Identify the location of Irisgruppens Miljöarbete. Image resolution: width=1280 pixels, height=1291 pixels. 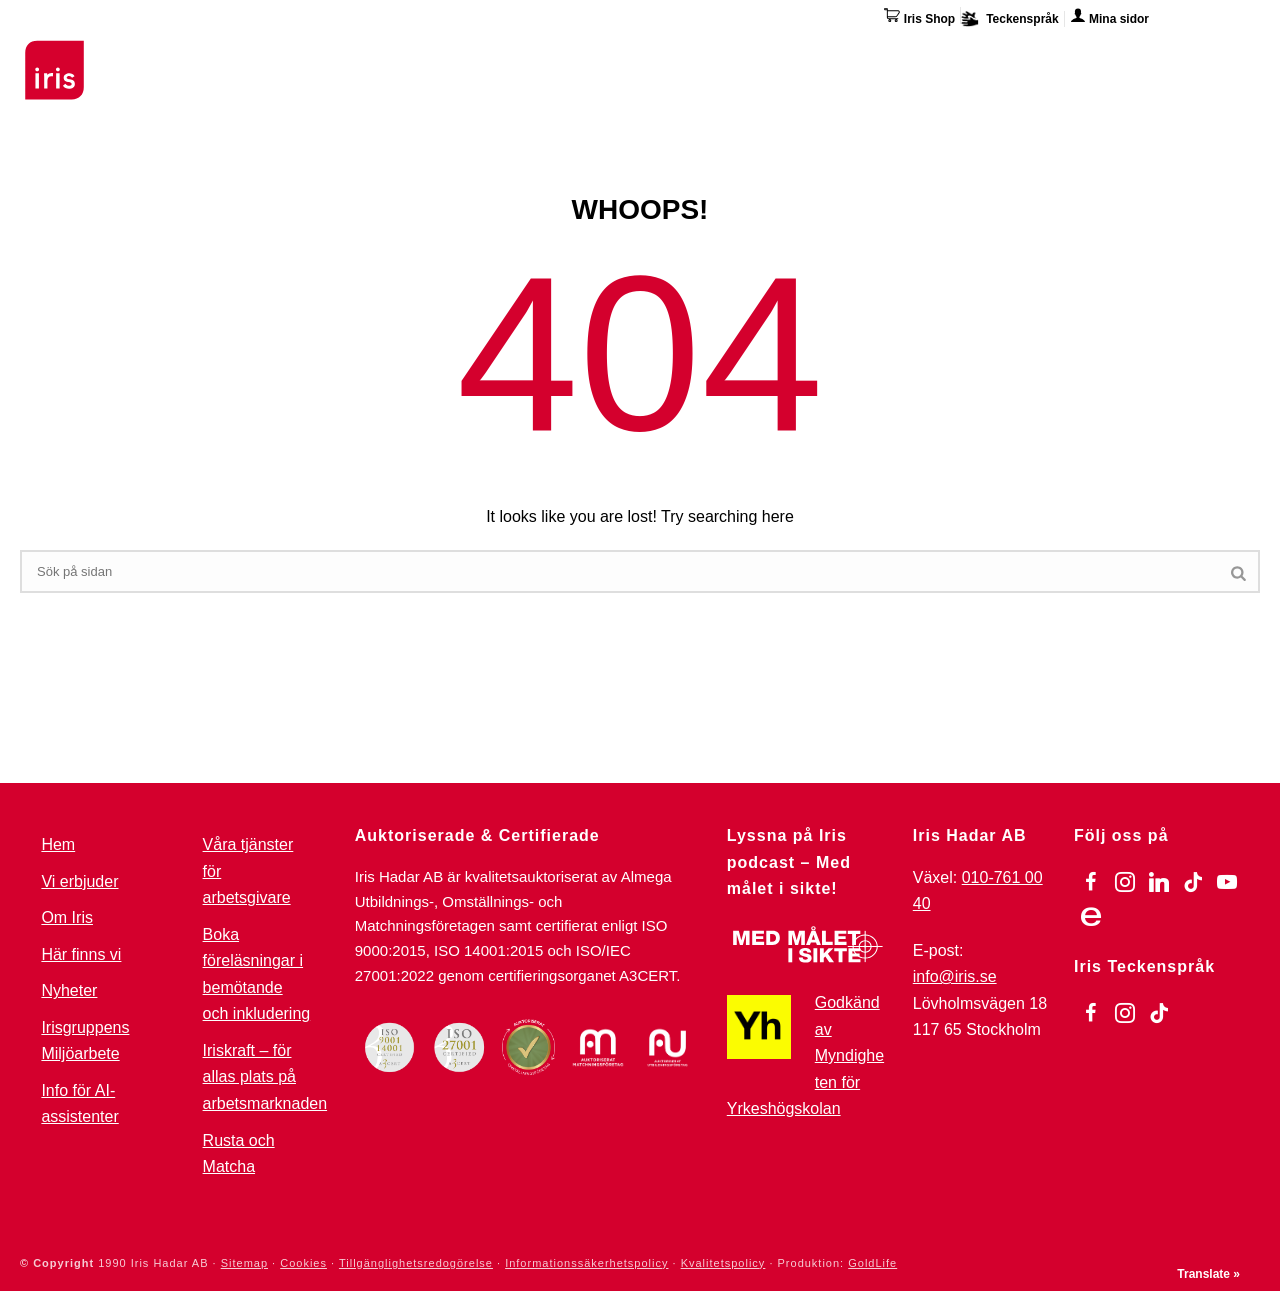
(85, 1041).